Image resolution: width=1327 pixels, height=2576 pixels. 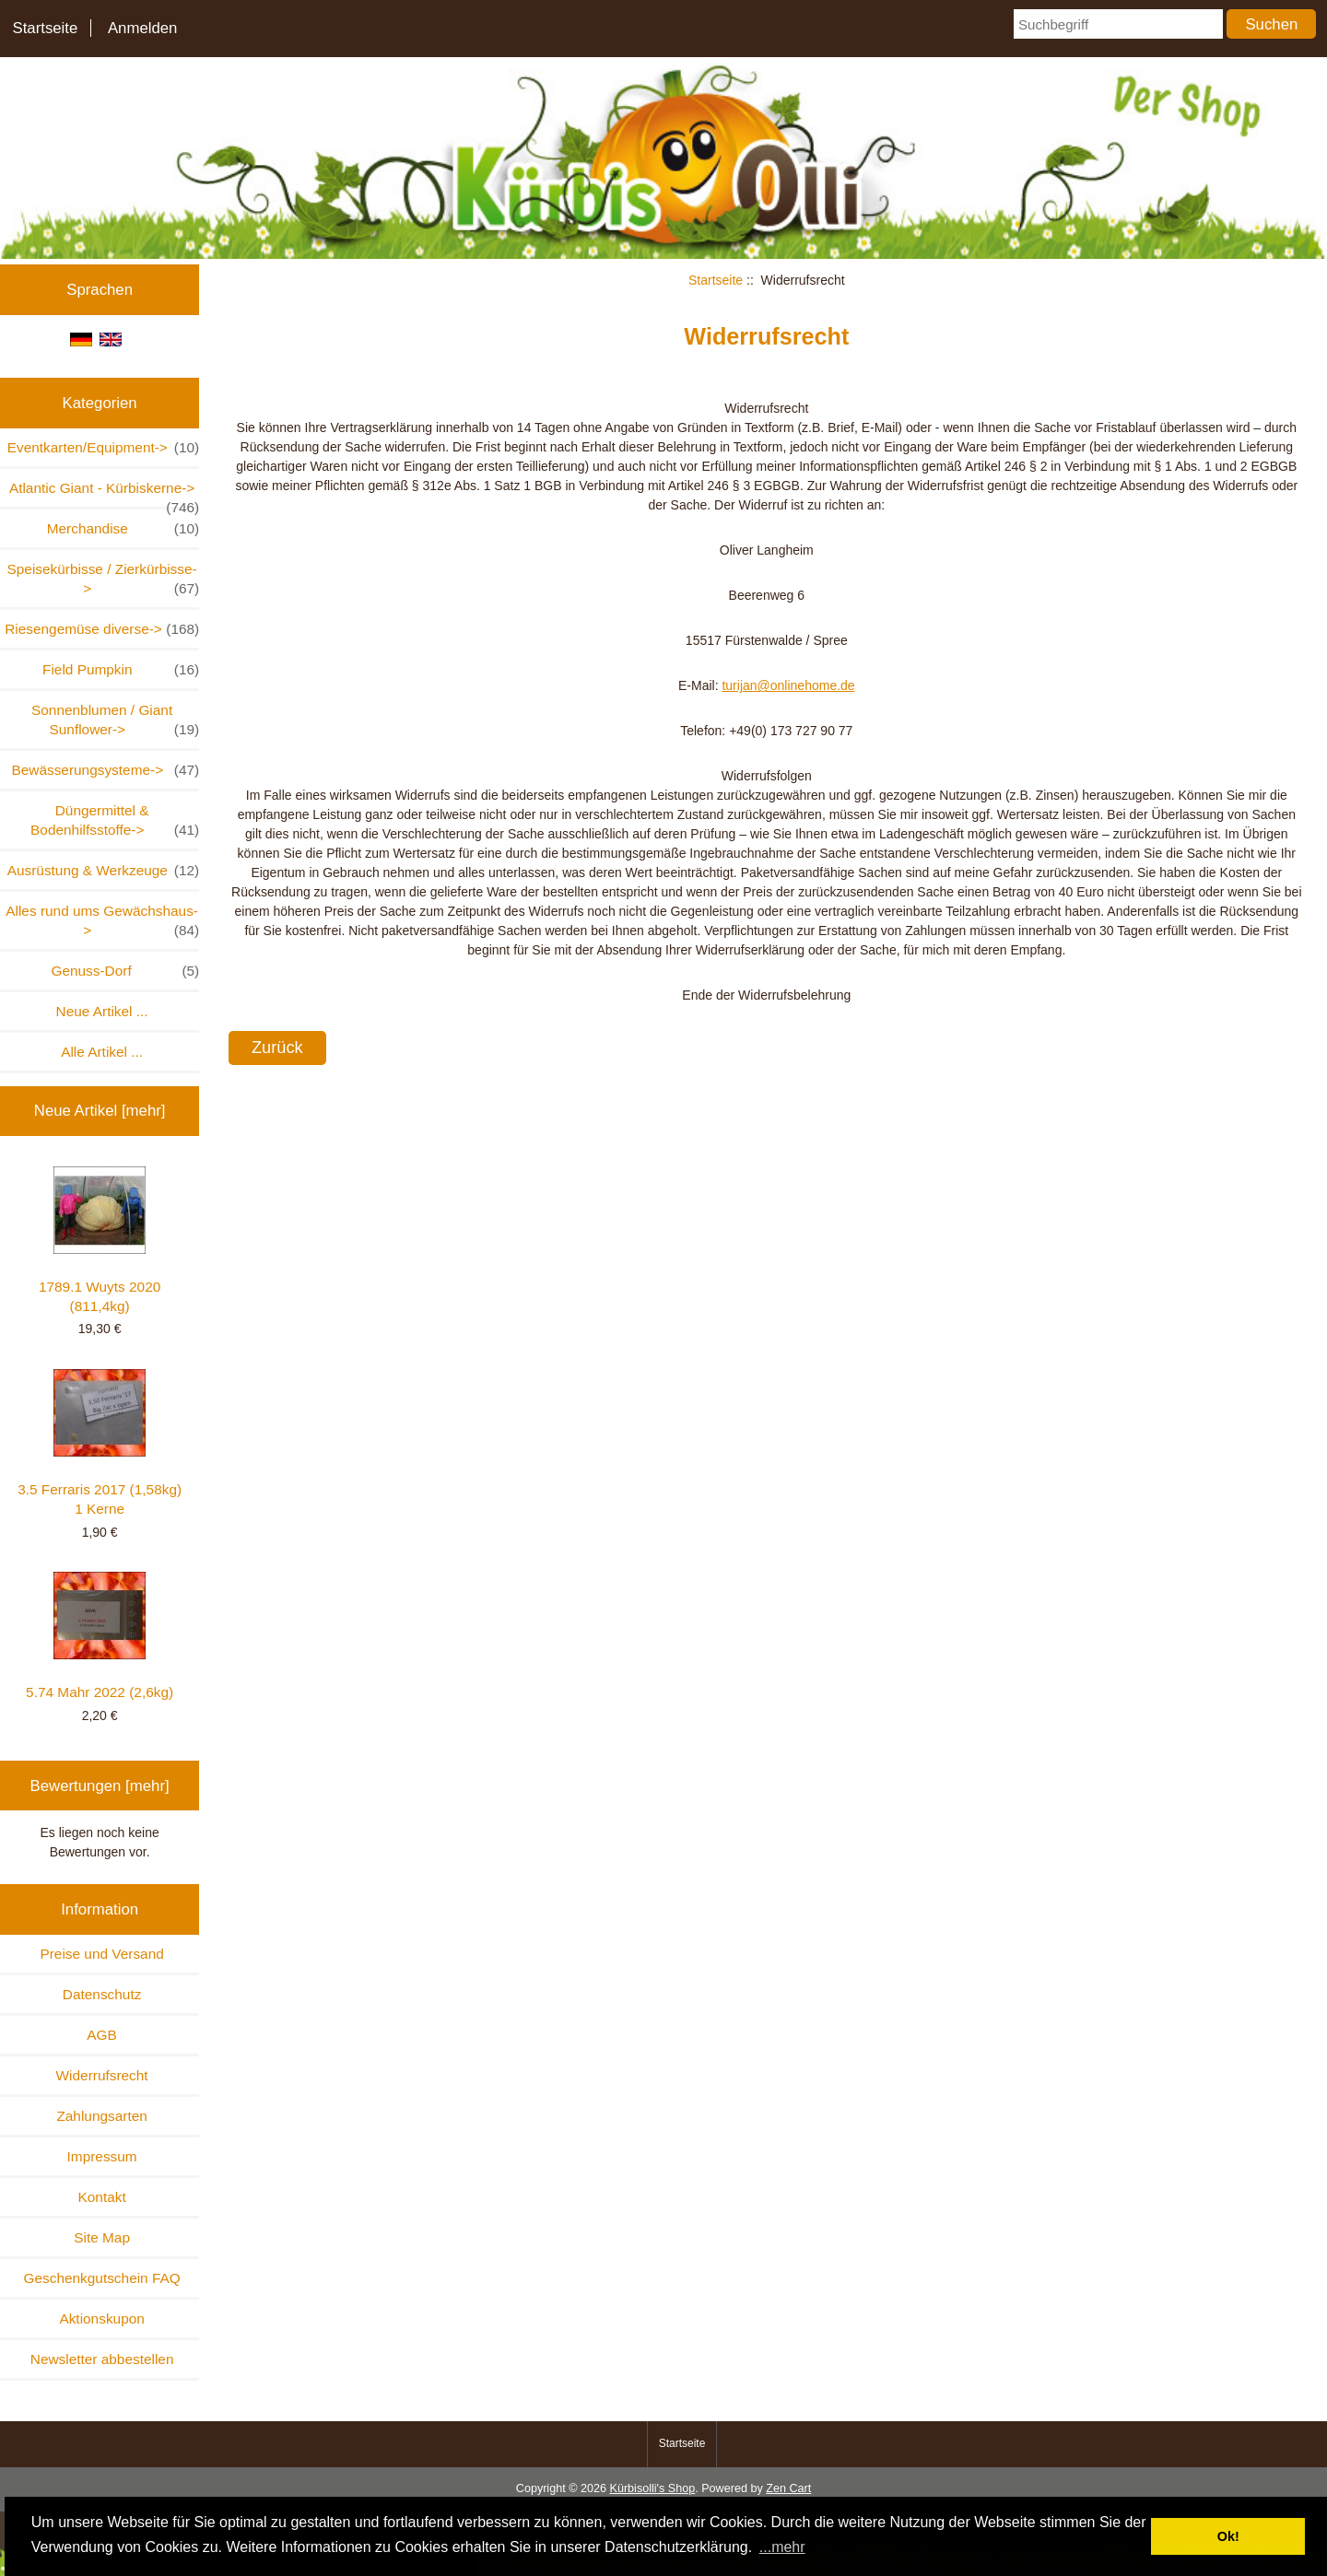 What do you see at coordinates (101, 2116) in the screenshot?
I see `Zahlungsarten` at bounding box center [101, 2116].